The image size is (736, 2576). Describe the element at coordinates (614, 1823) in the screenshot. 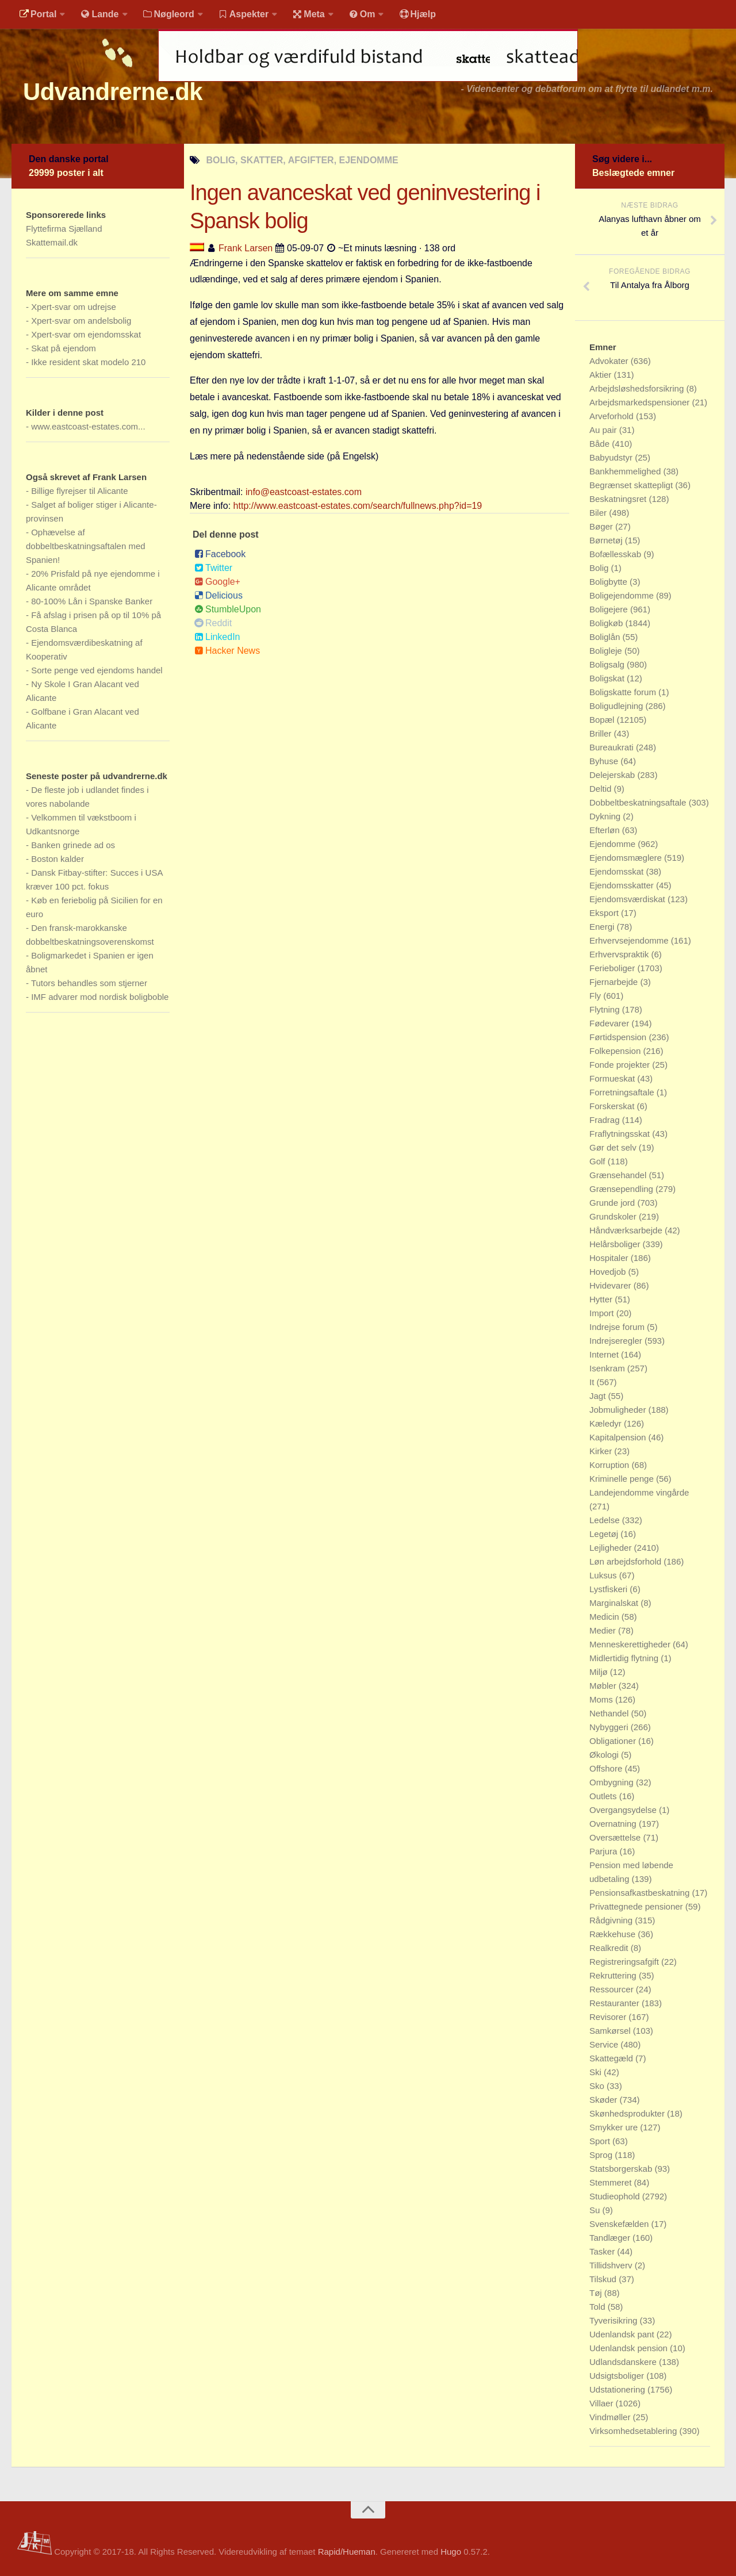

I see `Overnatning` at that location.